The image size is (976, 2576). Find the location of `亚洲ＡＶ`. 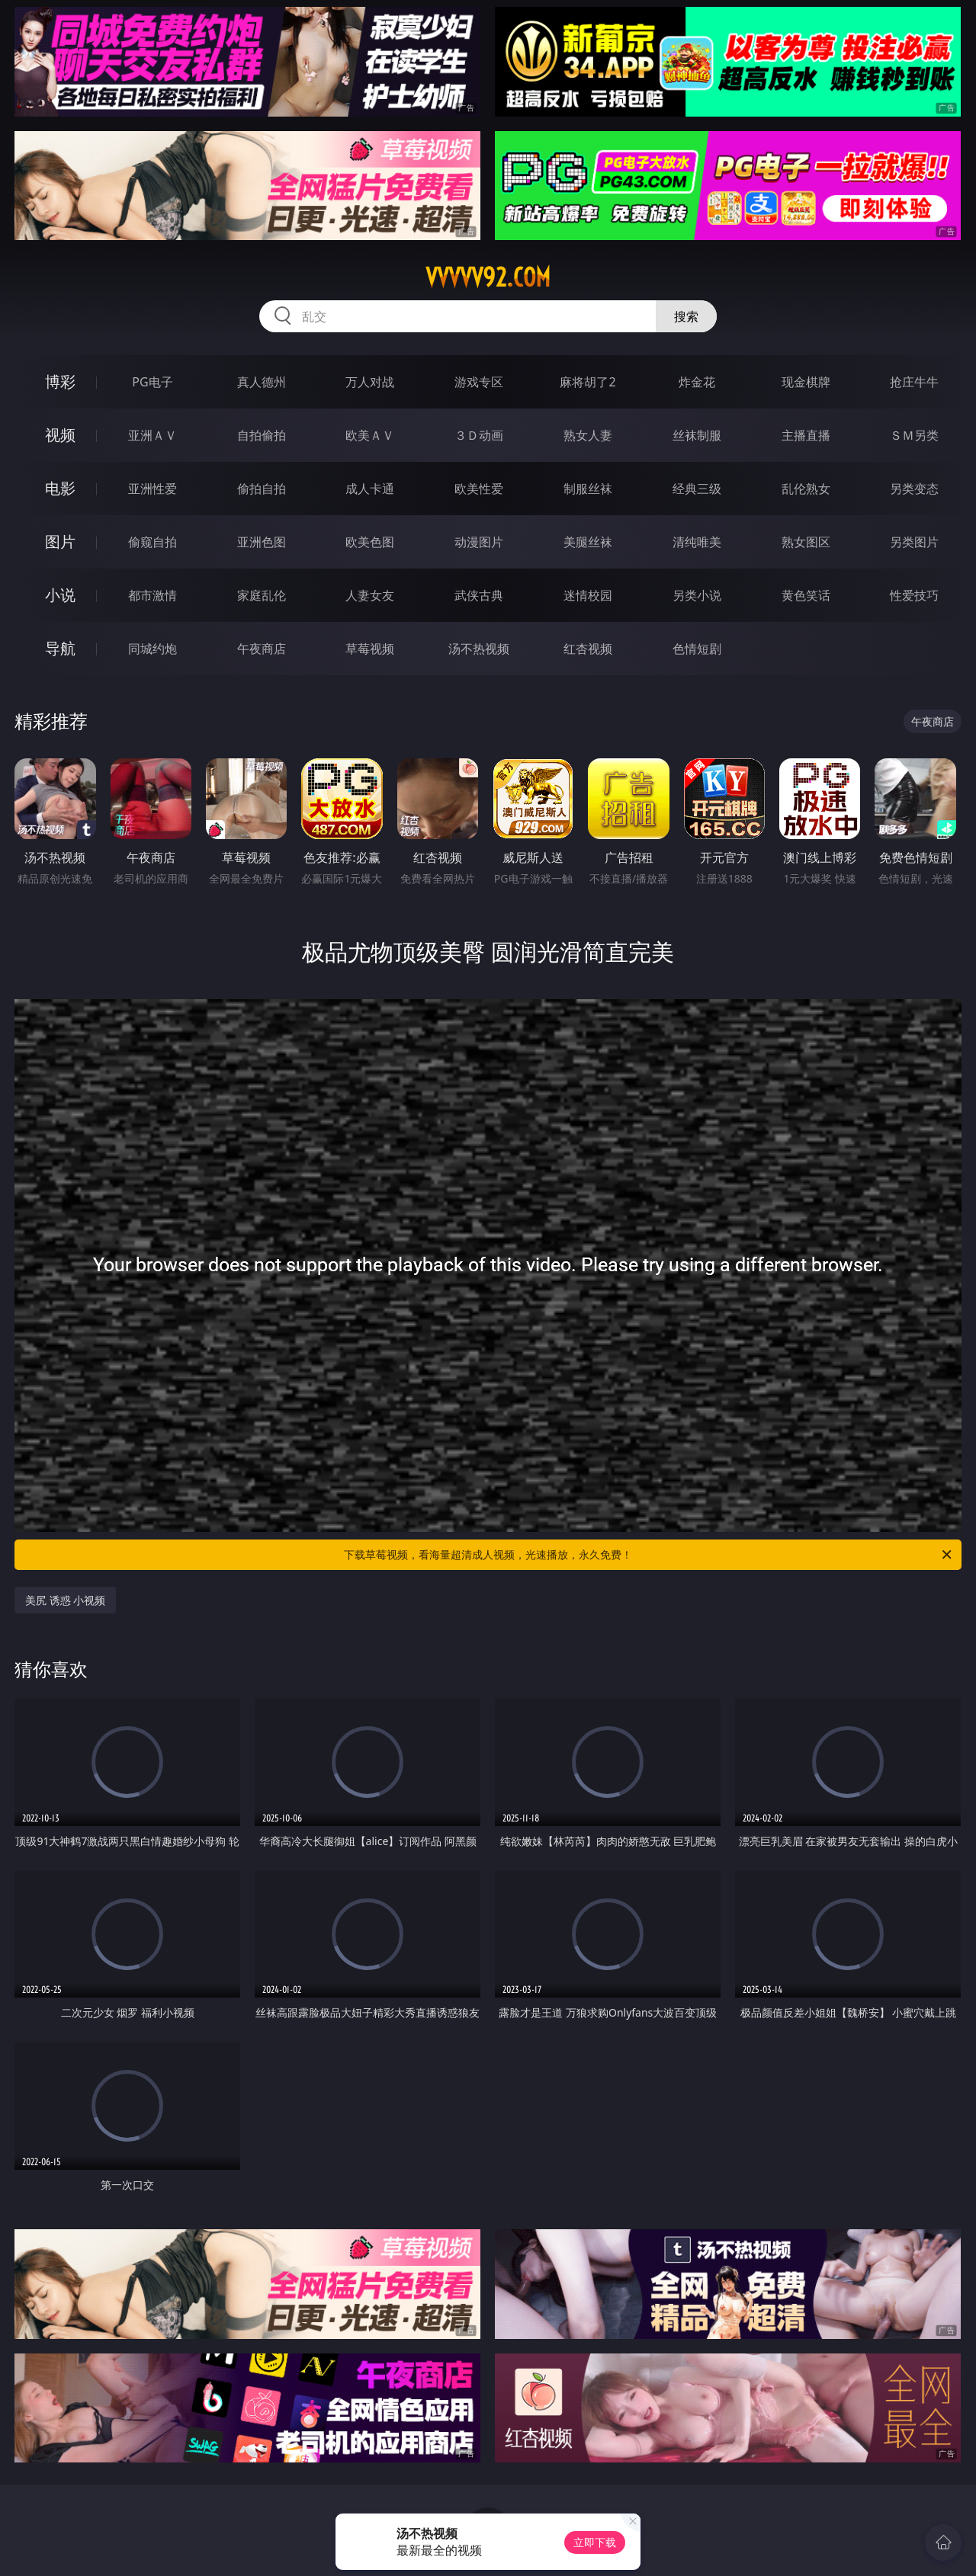

亚洲ＡＶ is located at coordinates (152, 435).